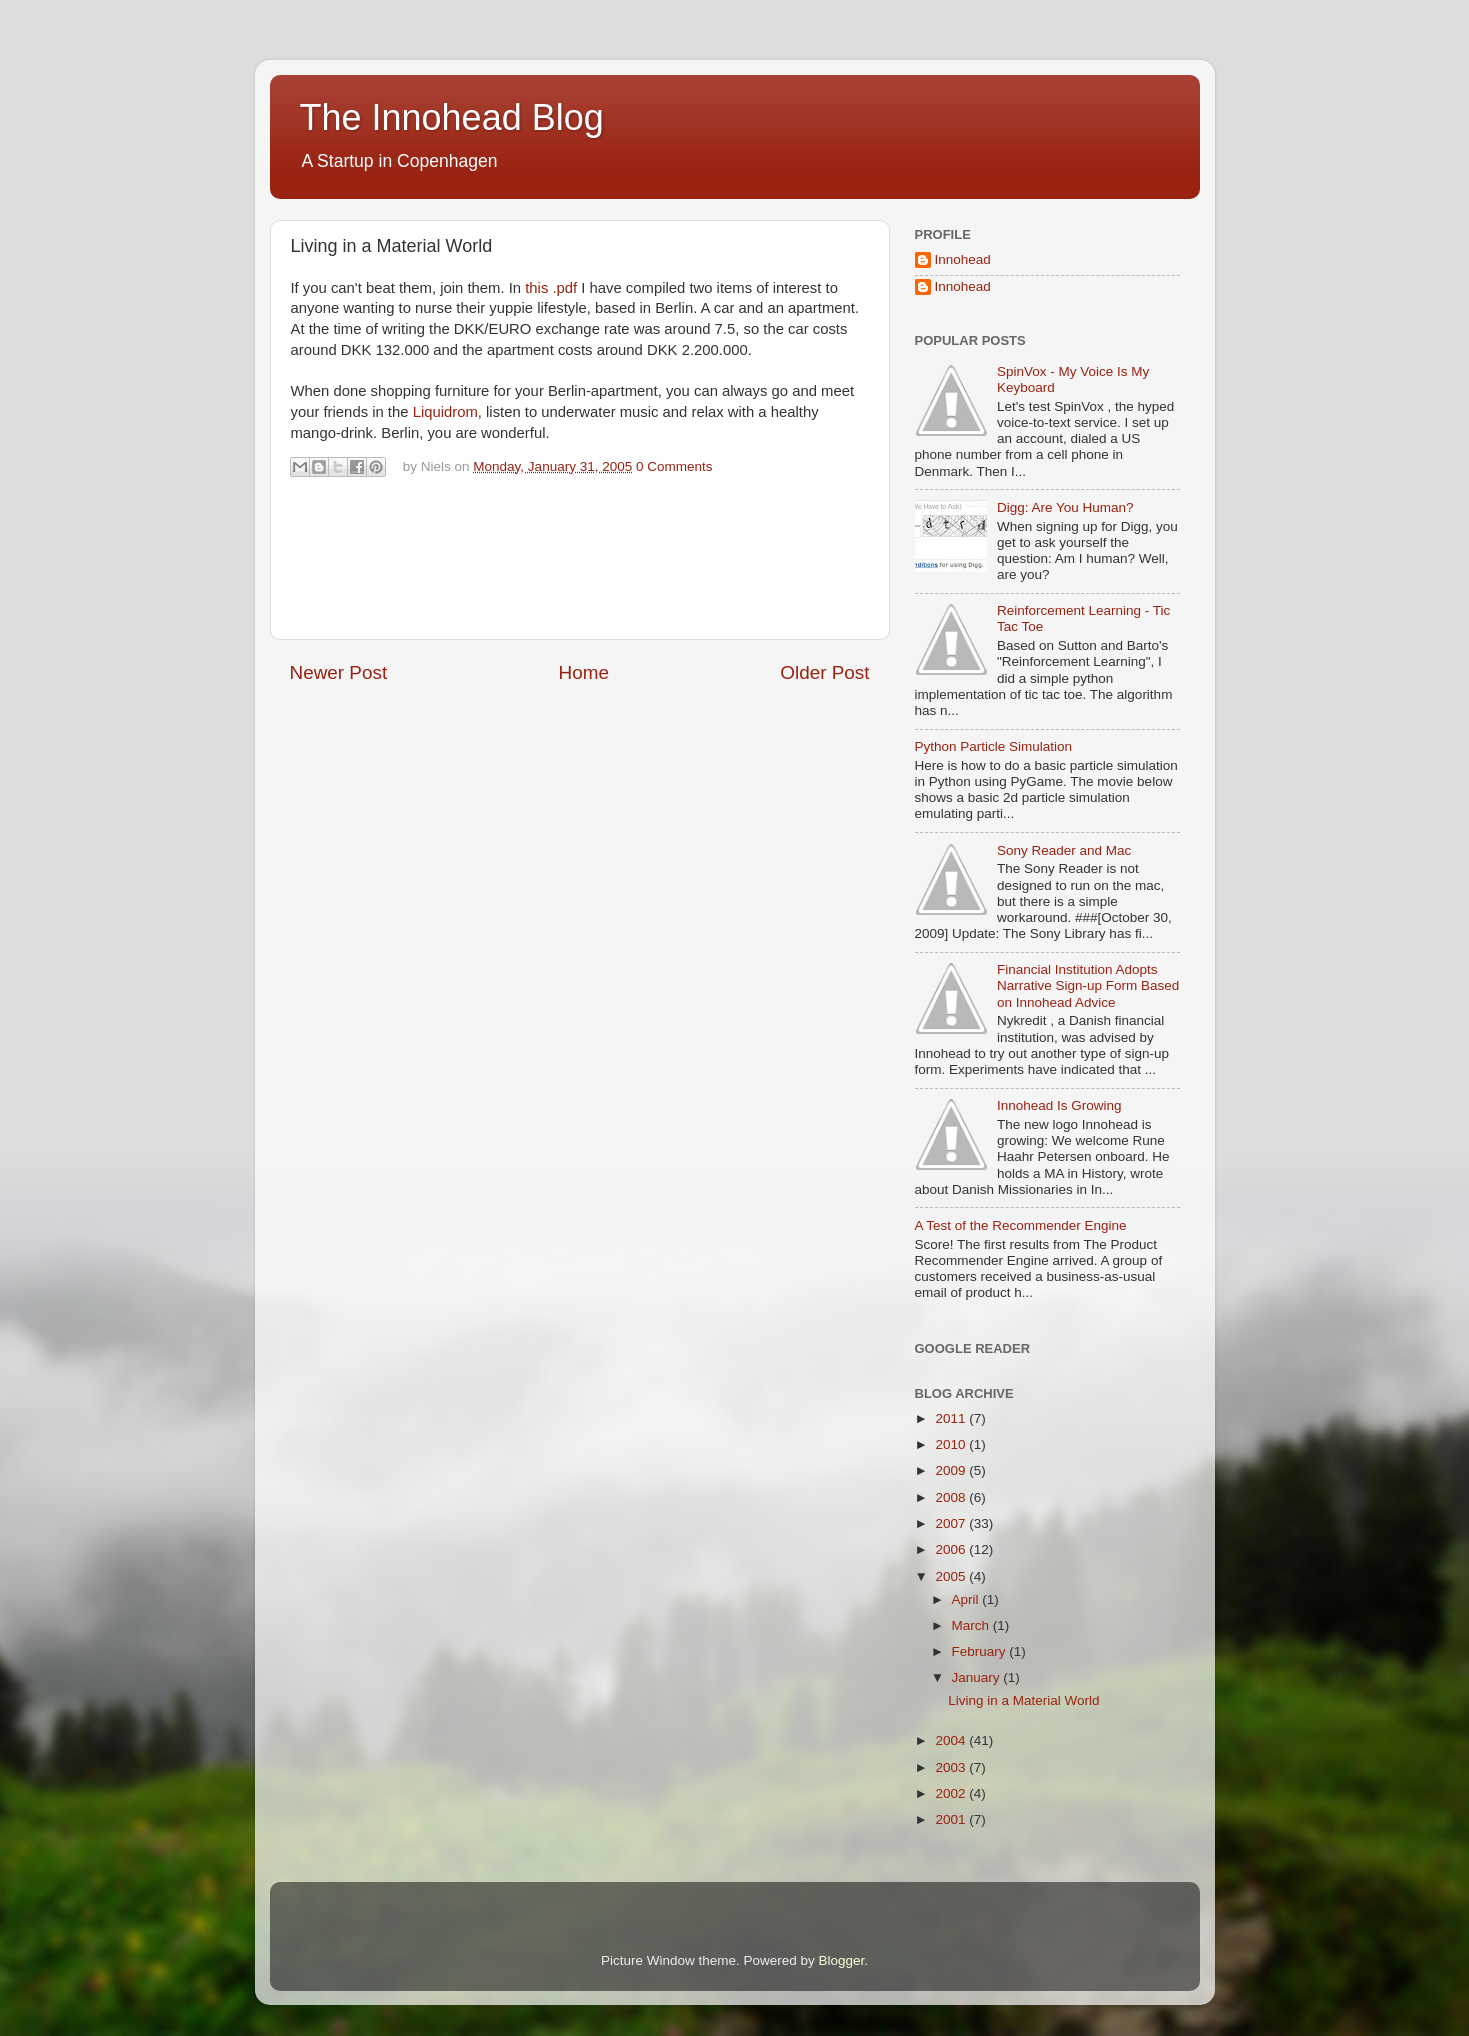 The image size is (1469, 2036). Describe the element at coordinates (952, 1819) in the screenshot. I see `2001` at that location.